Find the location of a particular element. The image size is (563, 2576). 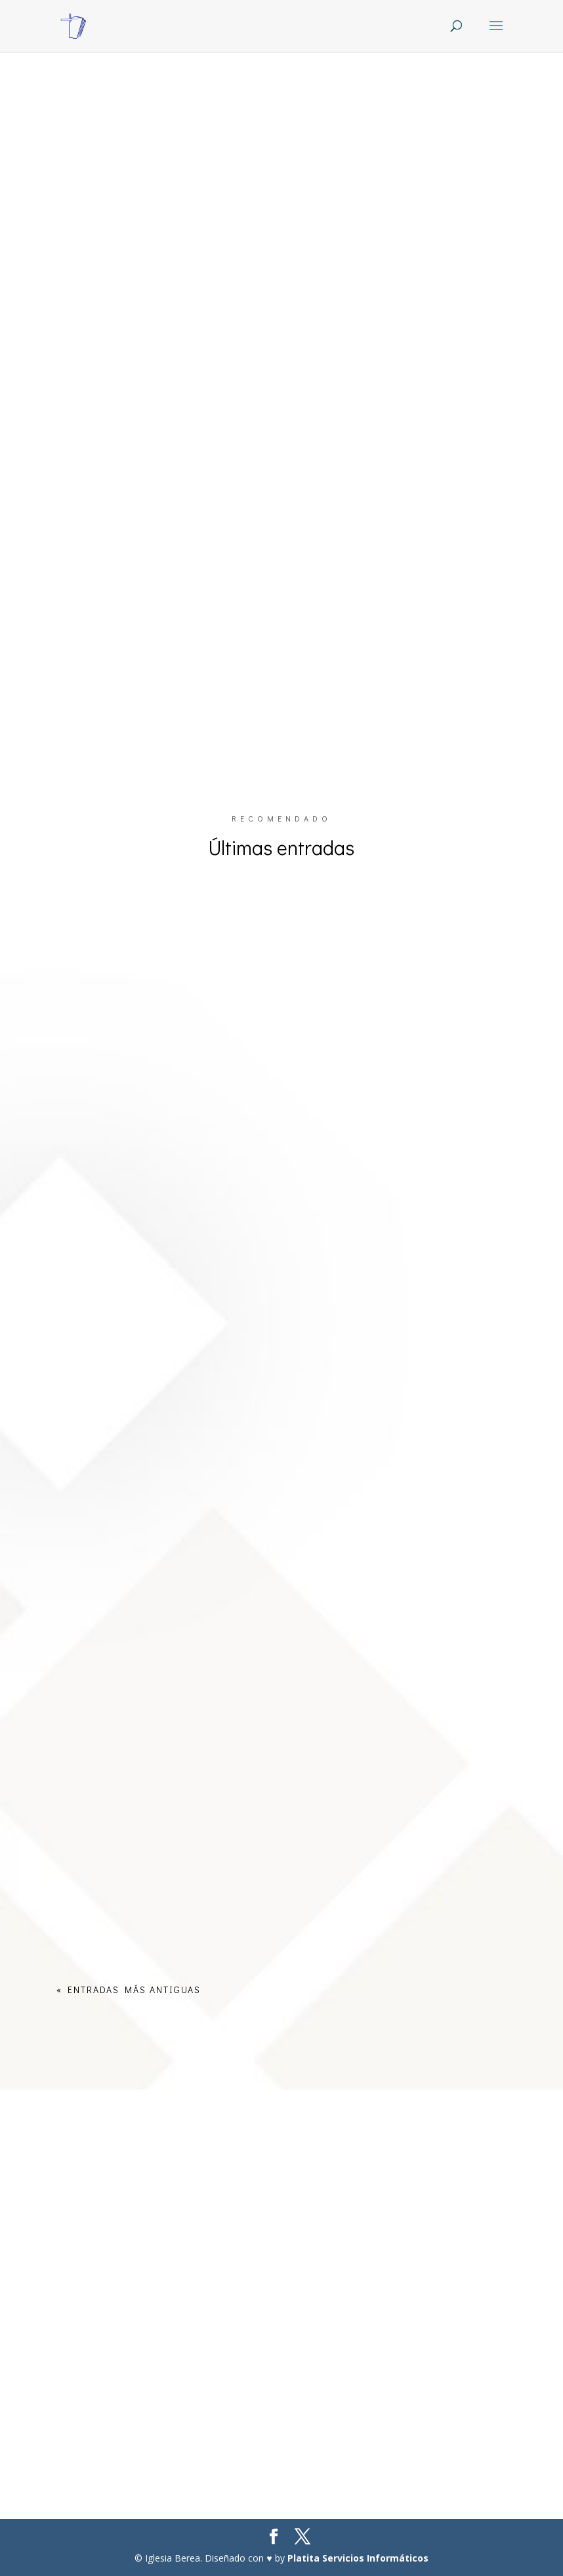

Platita Servicios Informáticos is located at coordinates (357, 2558).